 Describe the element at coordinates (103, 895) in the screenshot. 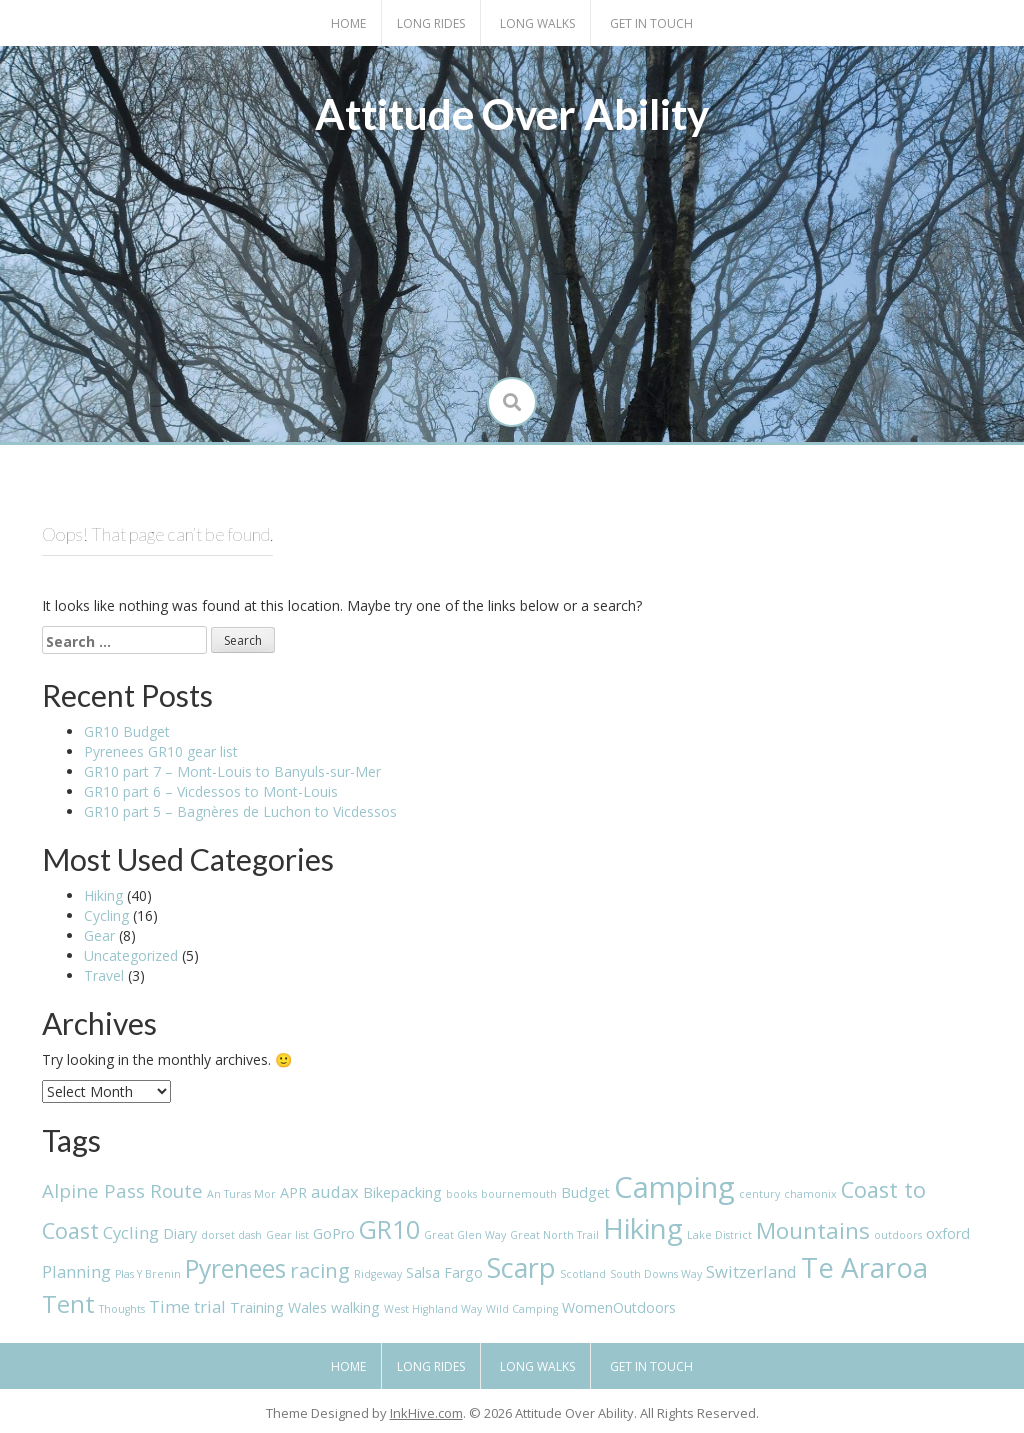

I see `Hiking` at that location.